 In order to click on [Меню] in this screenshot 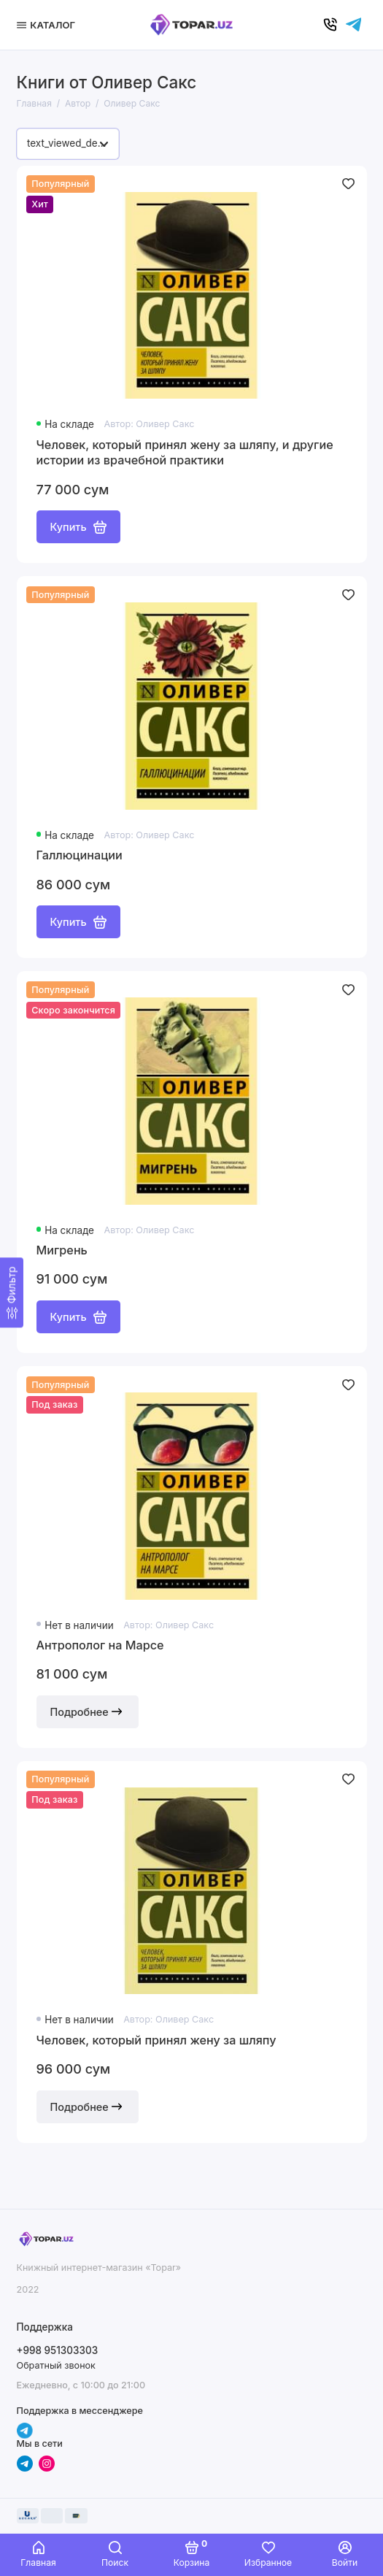, I will do `click(48, 25)`.